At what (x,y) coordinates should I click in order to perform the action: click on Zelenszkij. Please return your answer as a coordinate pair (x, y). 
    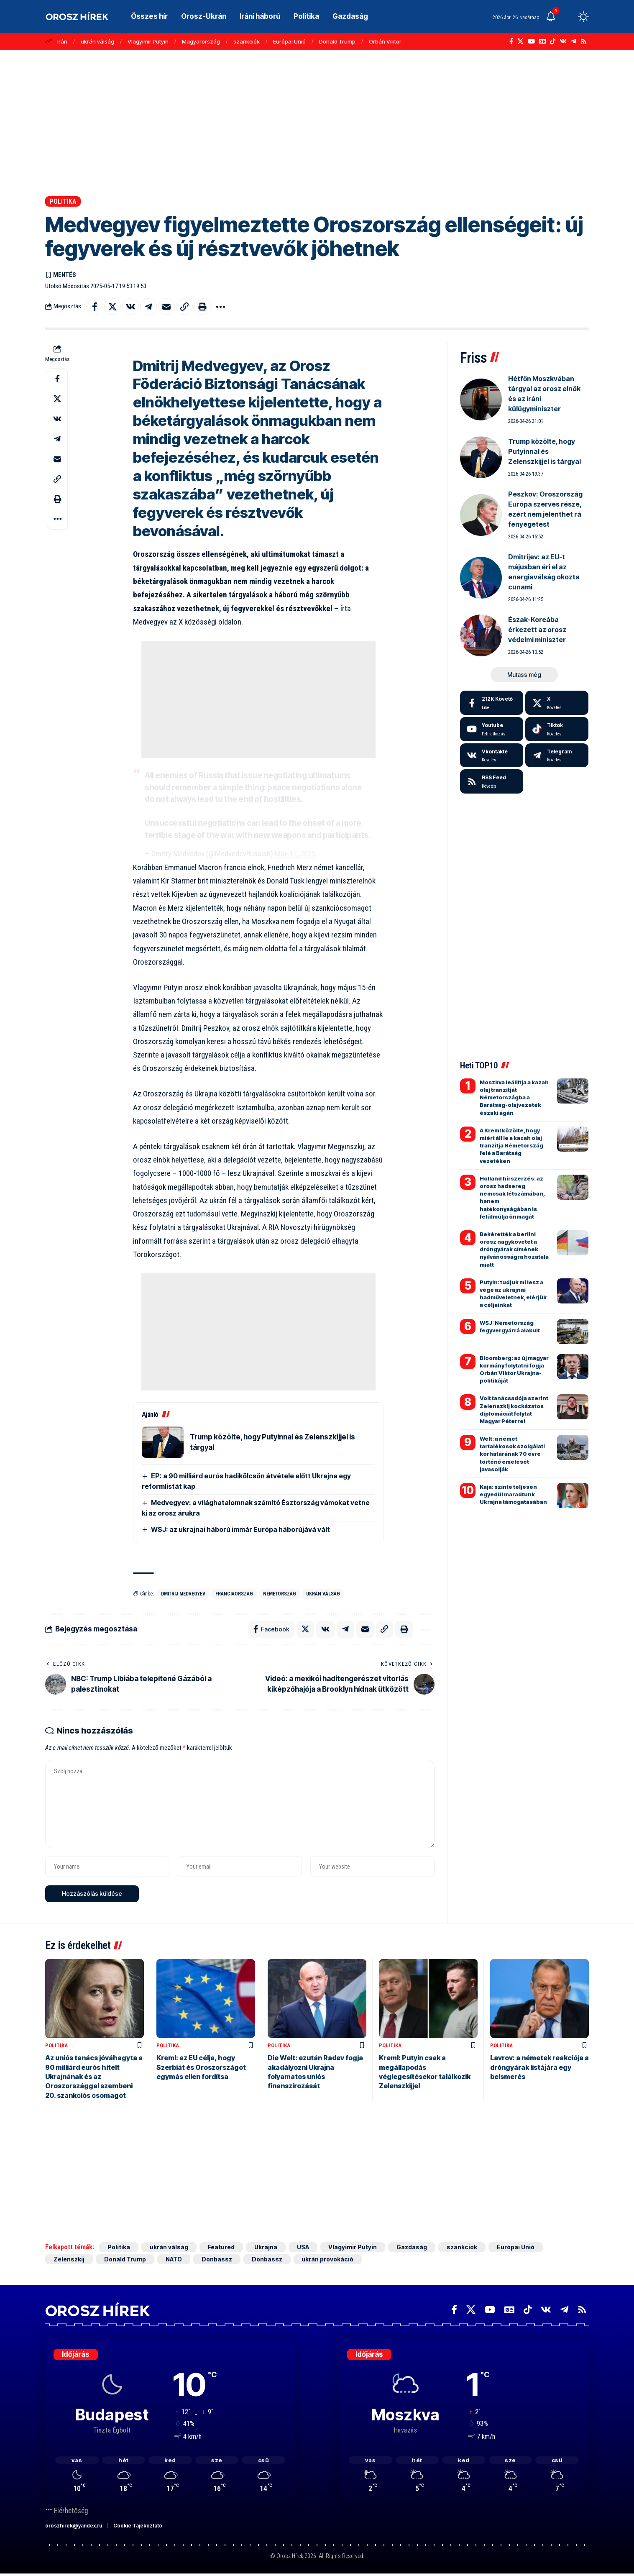
    Looking at the image, I should click on (69, 2259).